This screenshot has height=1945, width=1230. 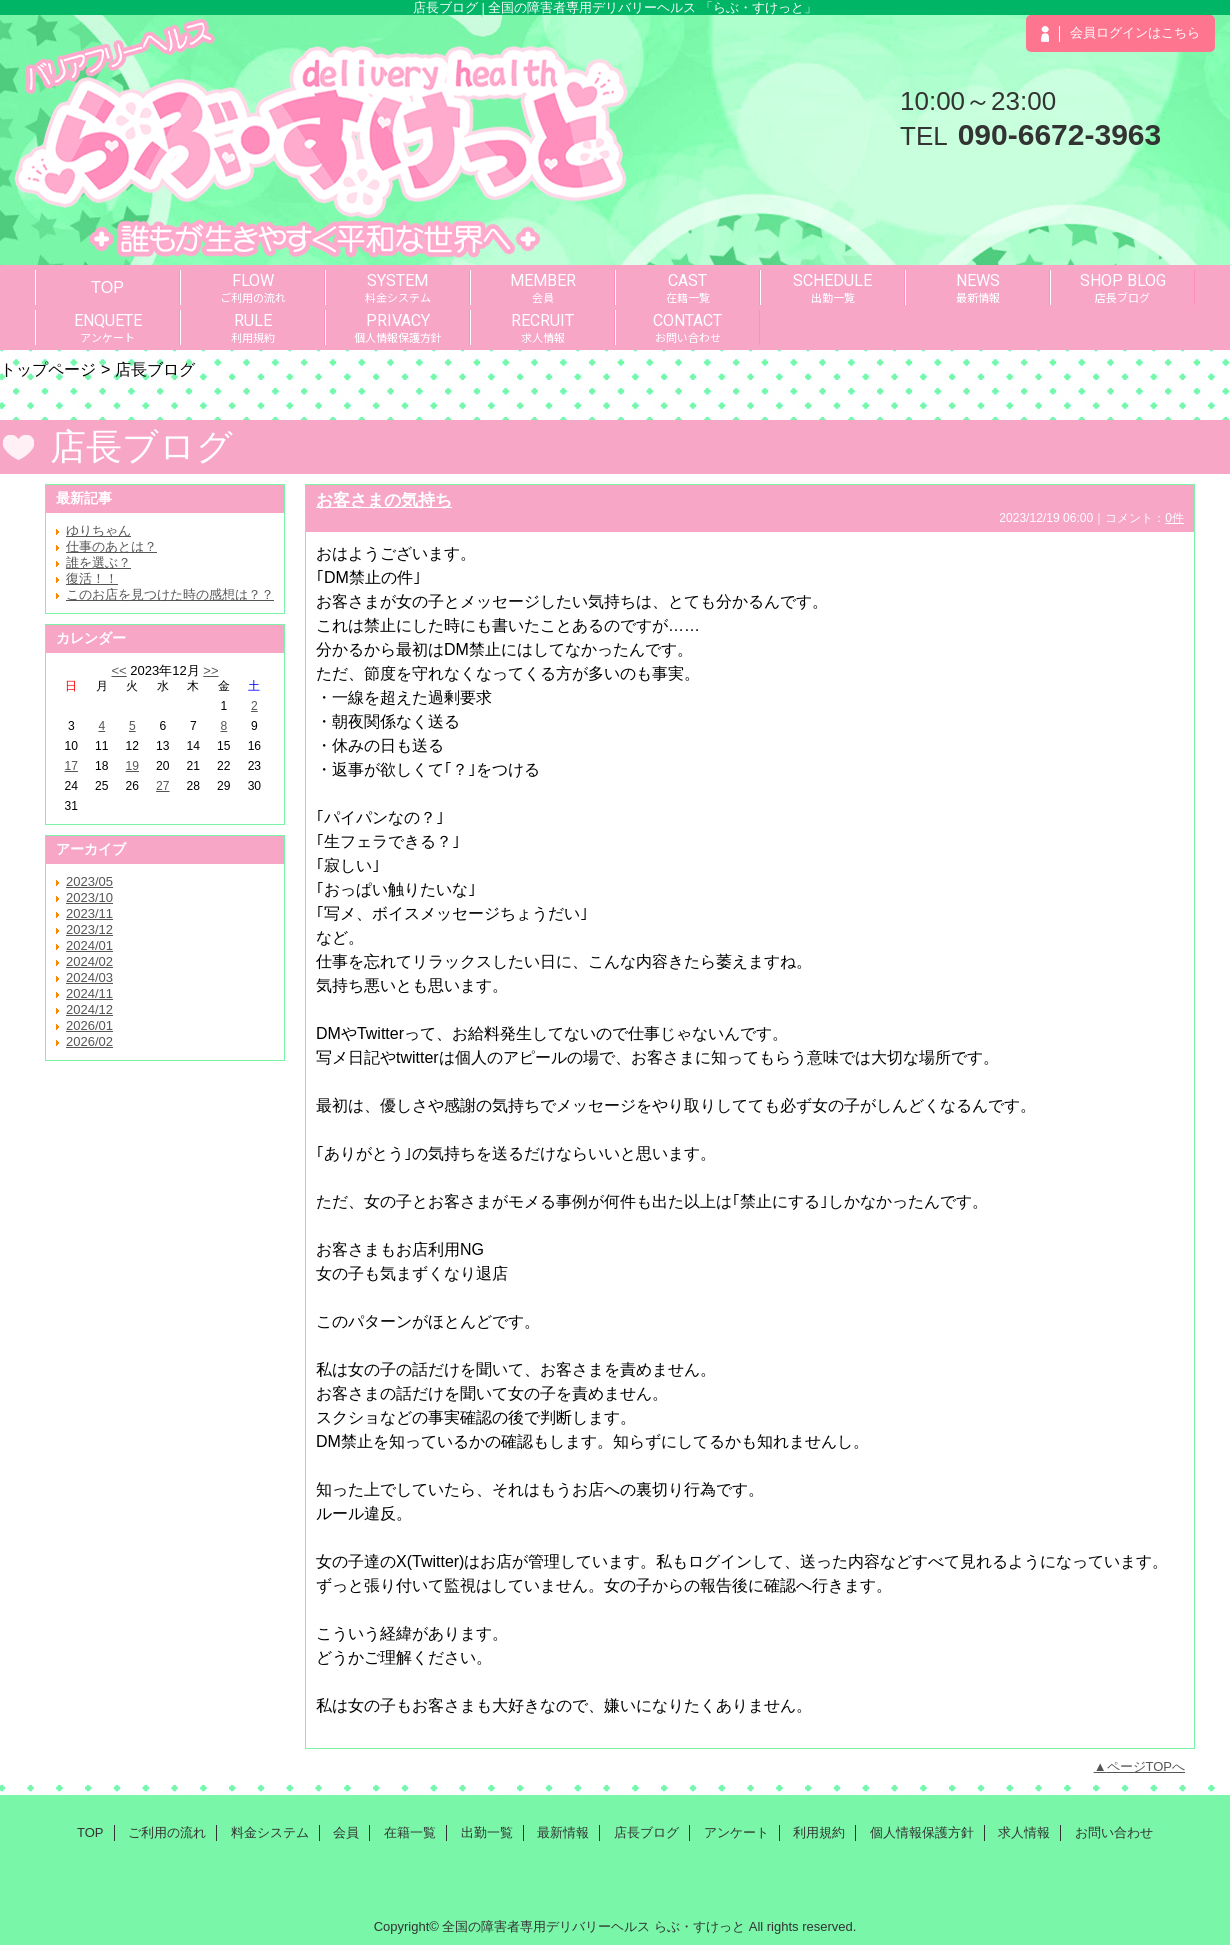 I want to click on 2023/12, so click(x=89, y=929).